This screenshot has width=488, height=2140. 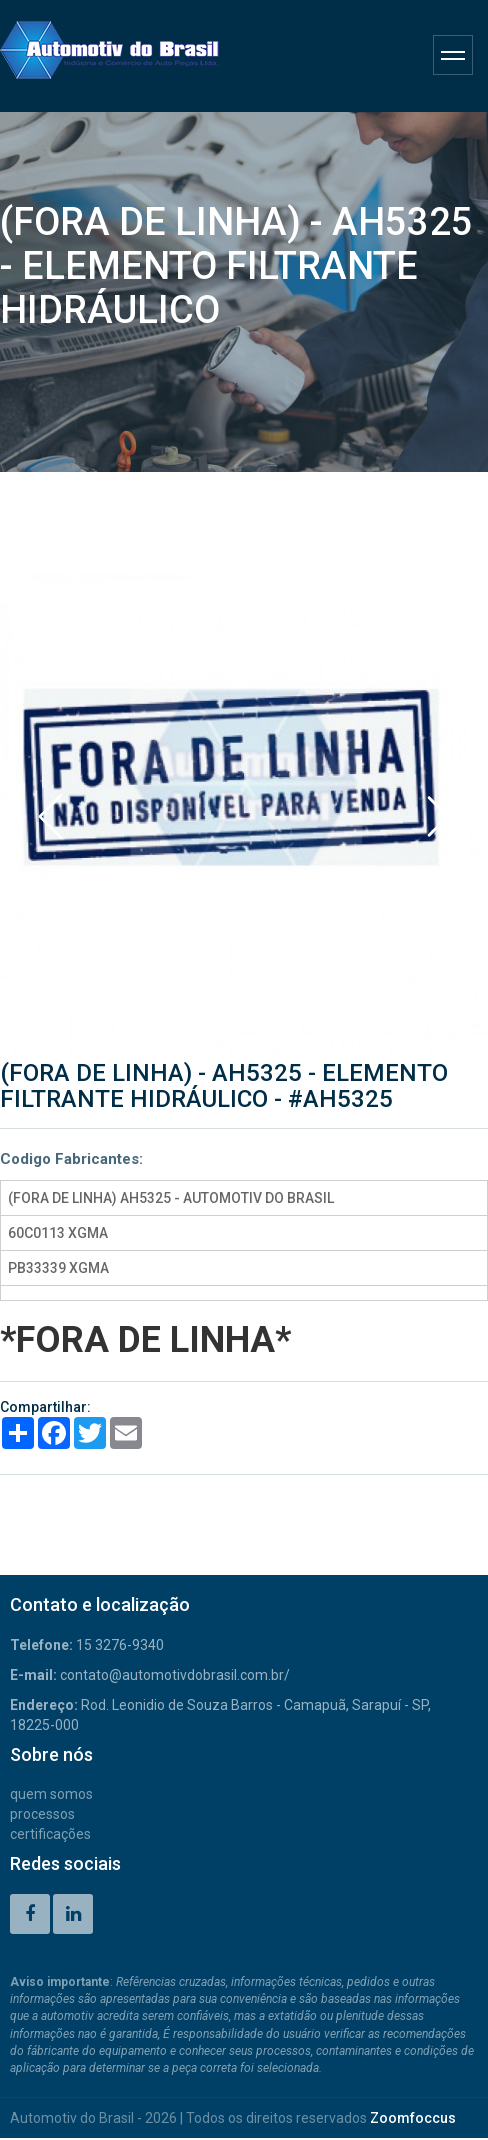 I want to click on QUEM SOMOS, so click(x=51, y=1794).